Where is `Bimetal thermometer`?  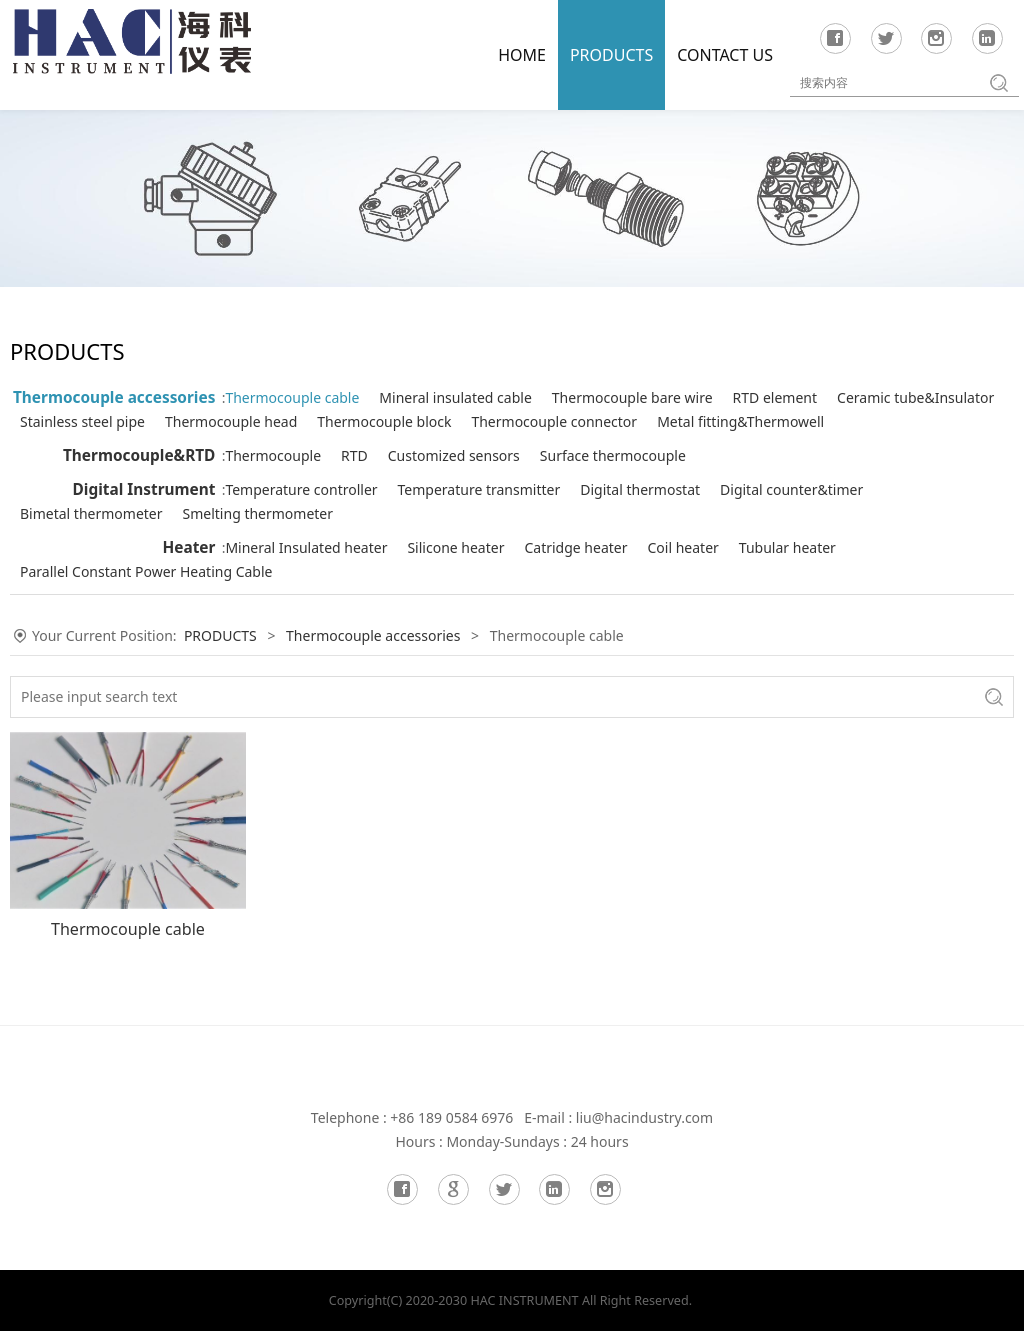
Bimetal thermometer is located at coordinates (313, 537).